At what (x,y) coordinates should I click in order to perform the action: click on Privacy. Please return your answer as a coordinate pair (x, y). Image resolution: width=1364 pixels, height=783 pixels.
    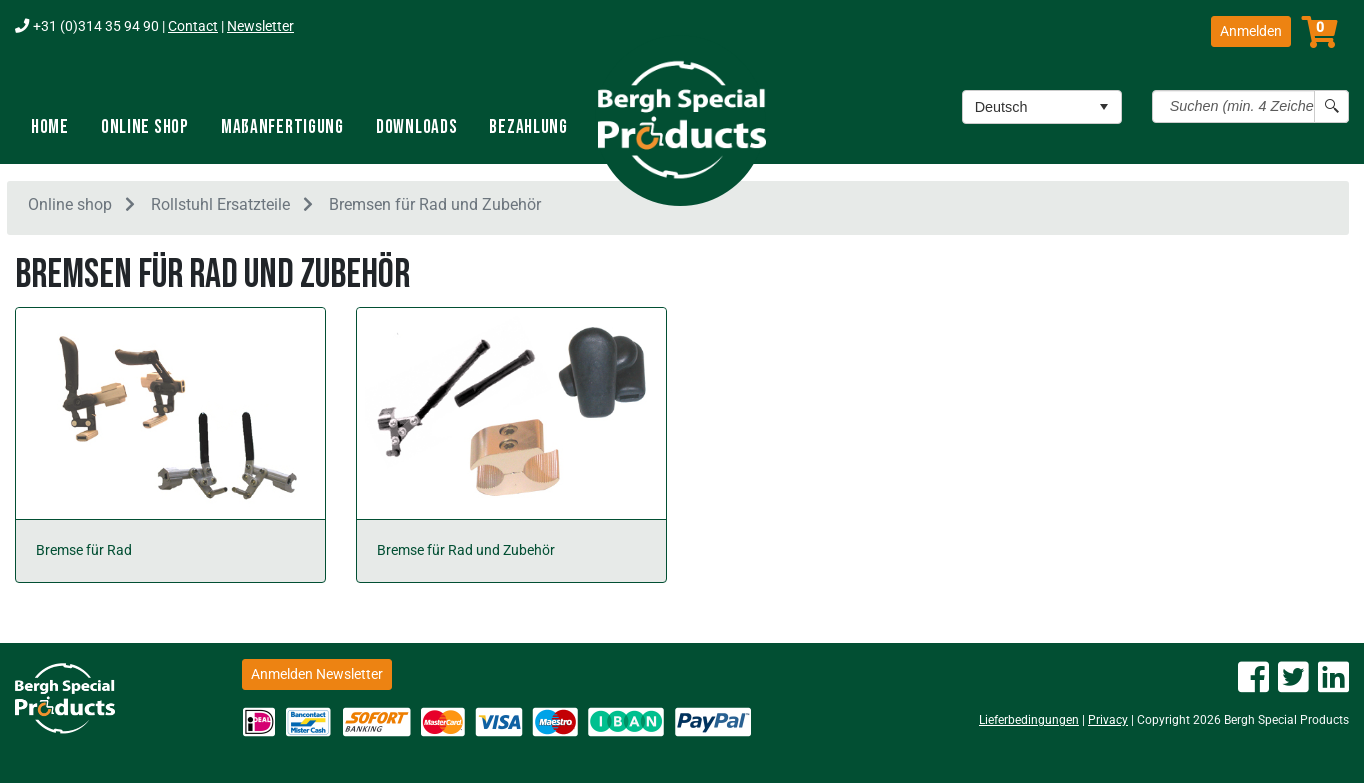
    Looking at the image, I should click on (1108, 720).